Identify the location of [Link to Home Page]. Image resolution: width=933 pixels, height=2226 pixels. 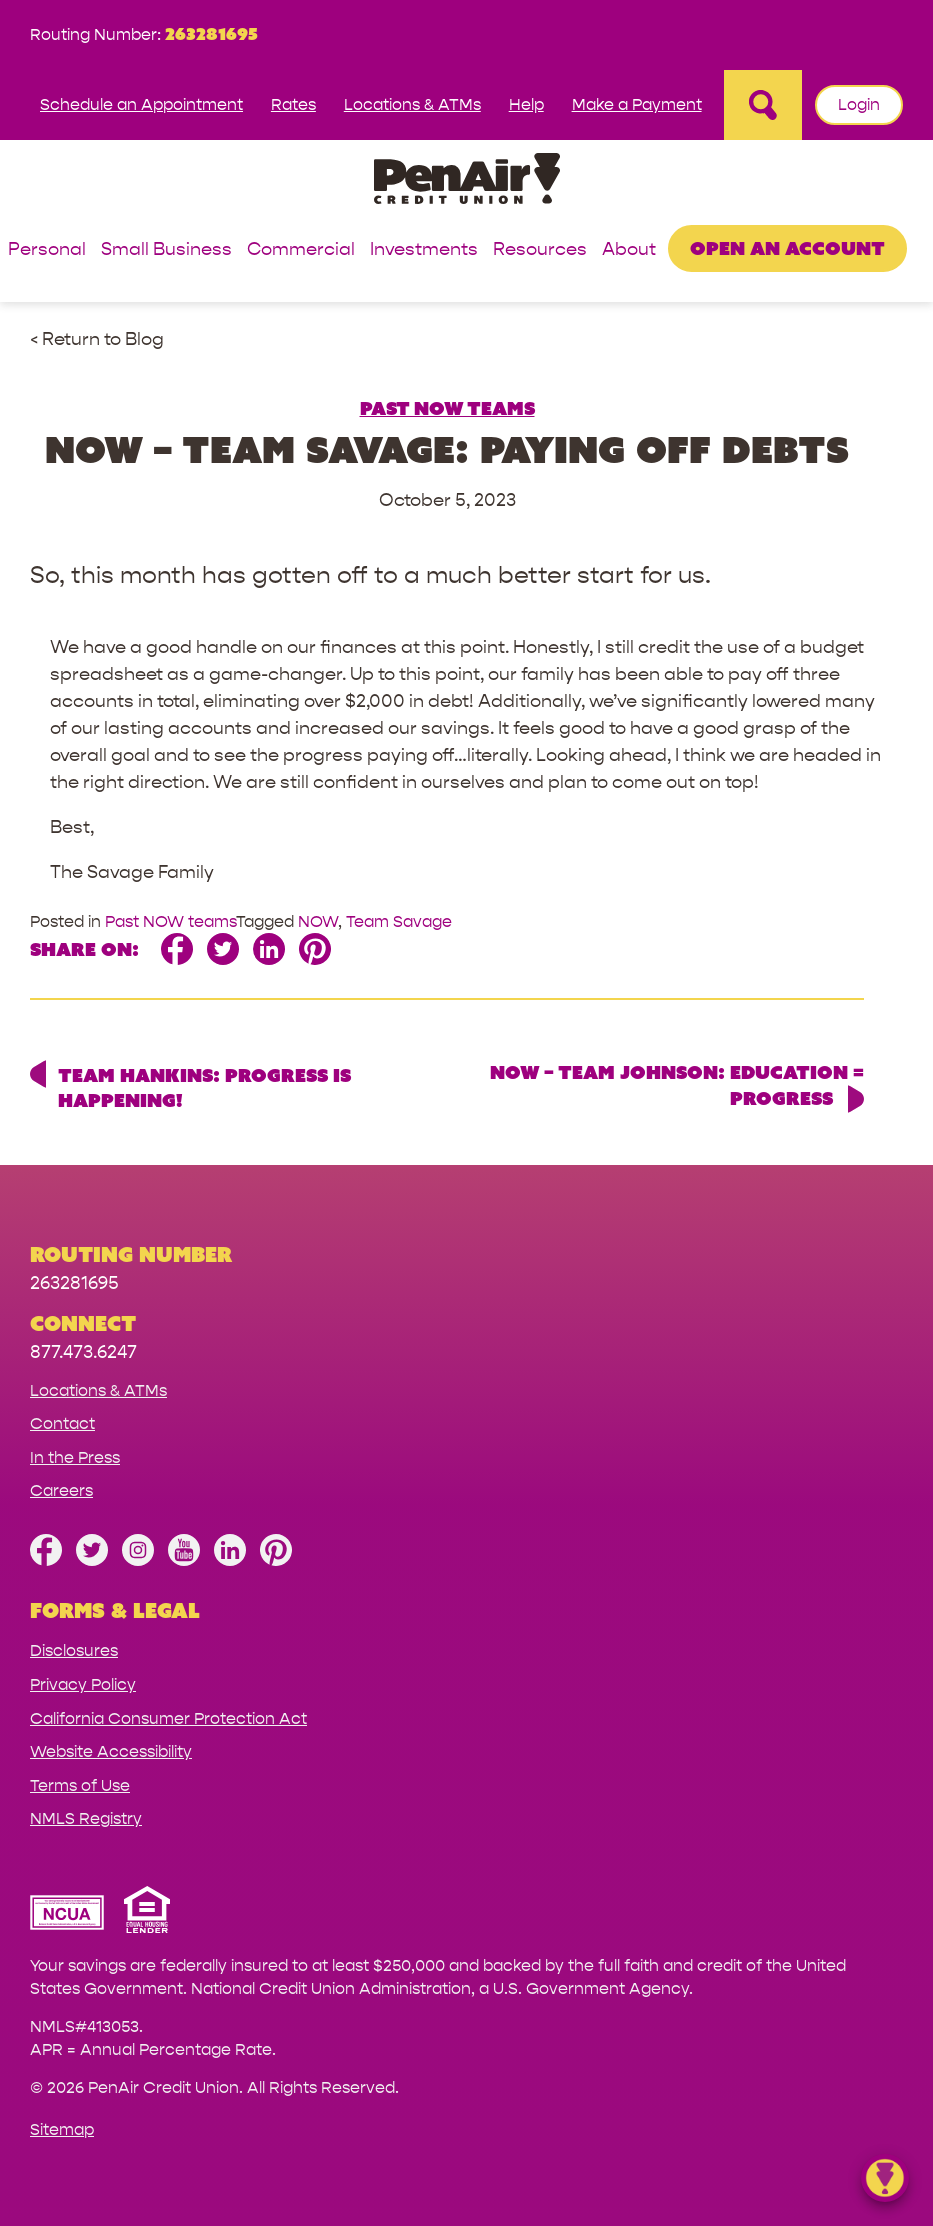
(466, 181).